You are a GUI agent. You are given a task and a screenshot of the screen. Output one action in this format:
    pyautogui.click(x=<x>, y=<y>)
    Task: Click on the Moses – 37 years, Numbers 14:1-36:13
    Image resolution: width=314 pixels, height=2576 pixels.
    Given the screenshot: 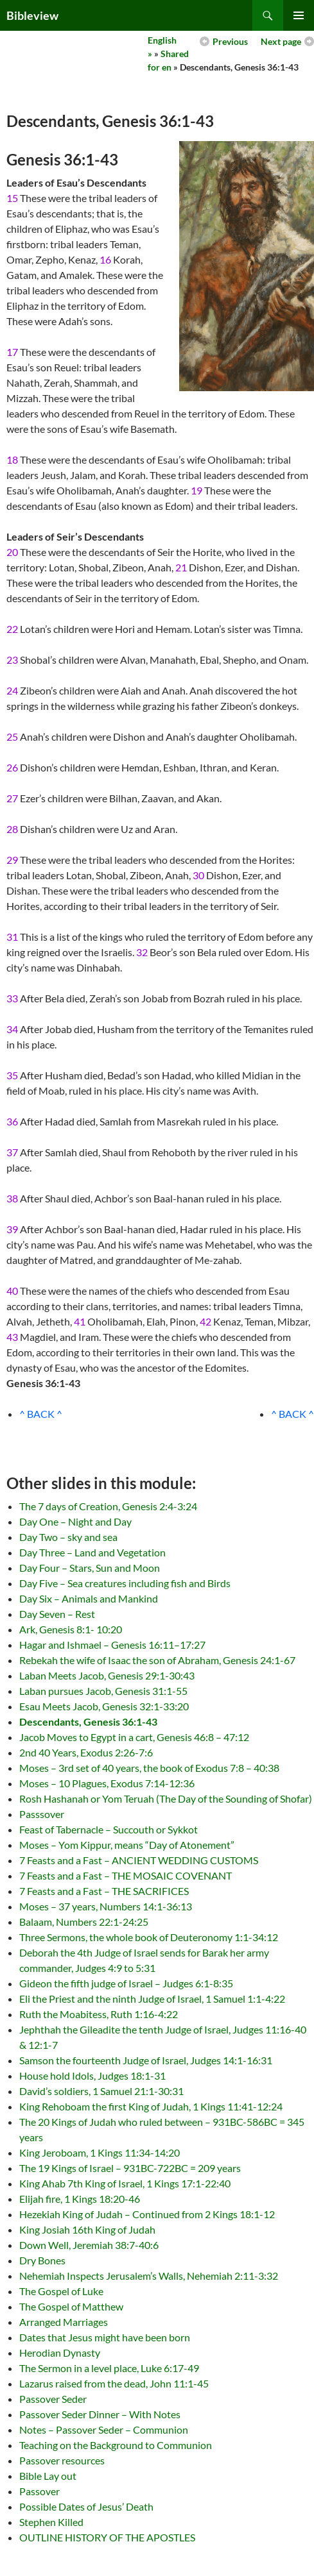 What is the action you would take?
    pyautogui.click(x=105, y=1906)
    